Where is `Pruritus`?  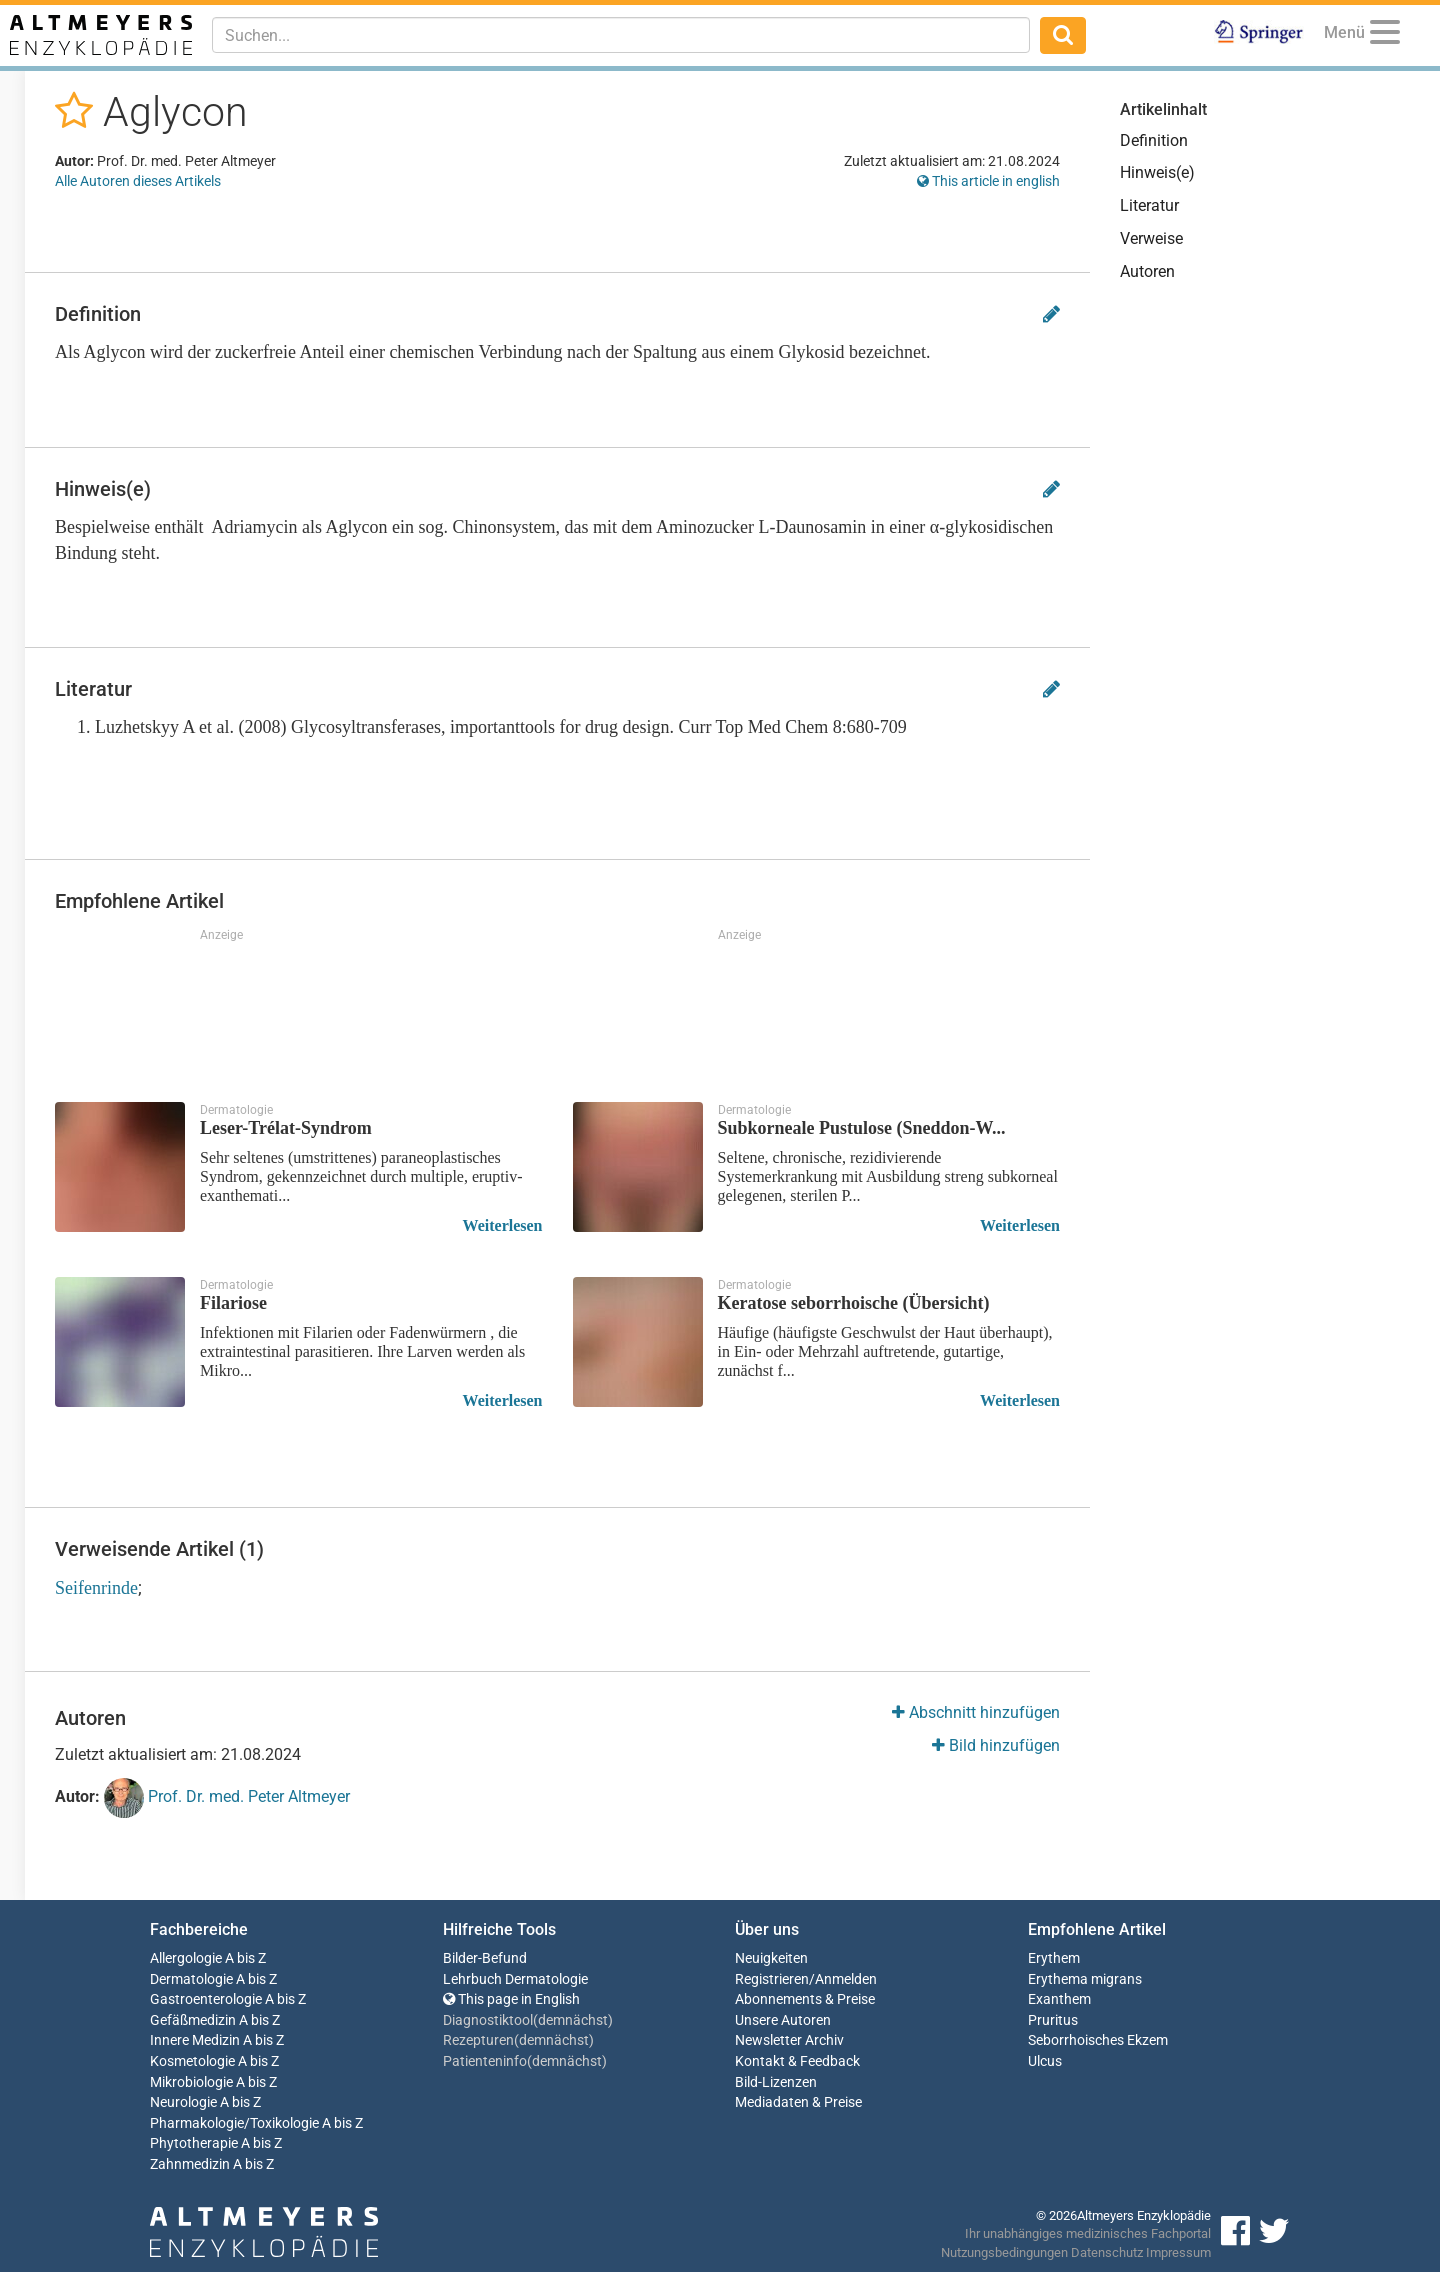
Pruritus is located at coordinates (1053, 2020).